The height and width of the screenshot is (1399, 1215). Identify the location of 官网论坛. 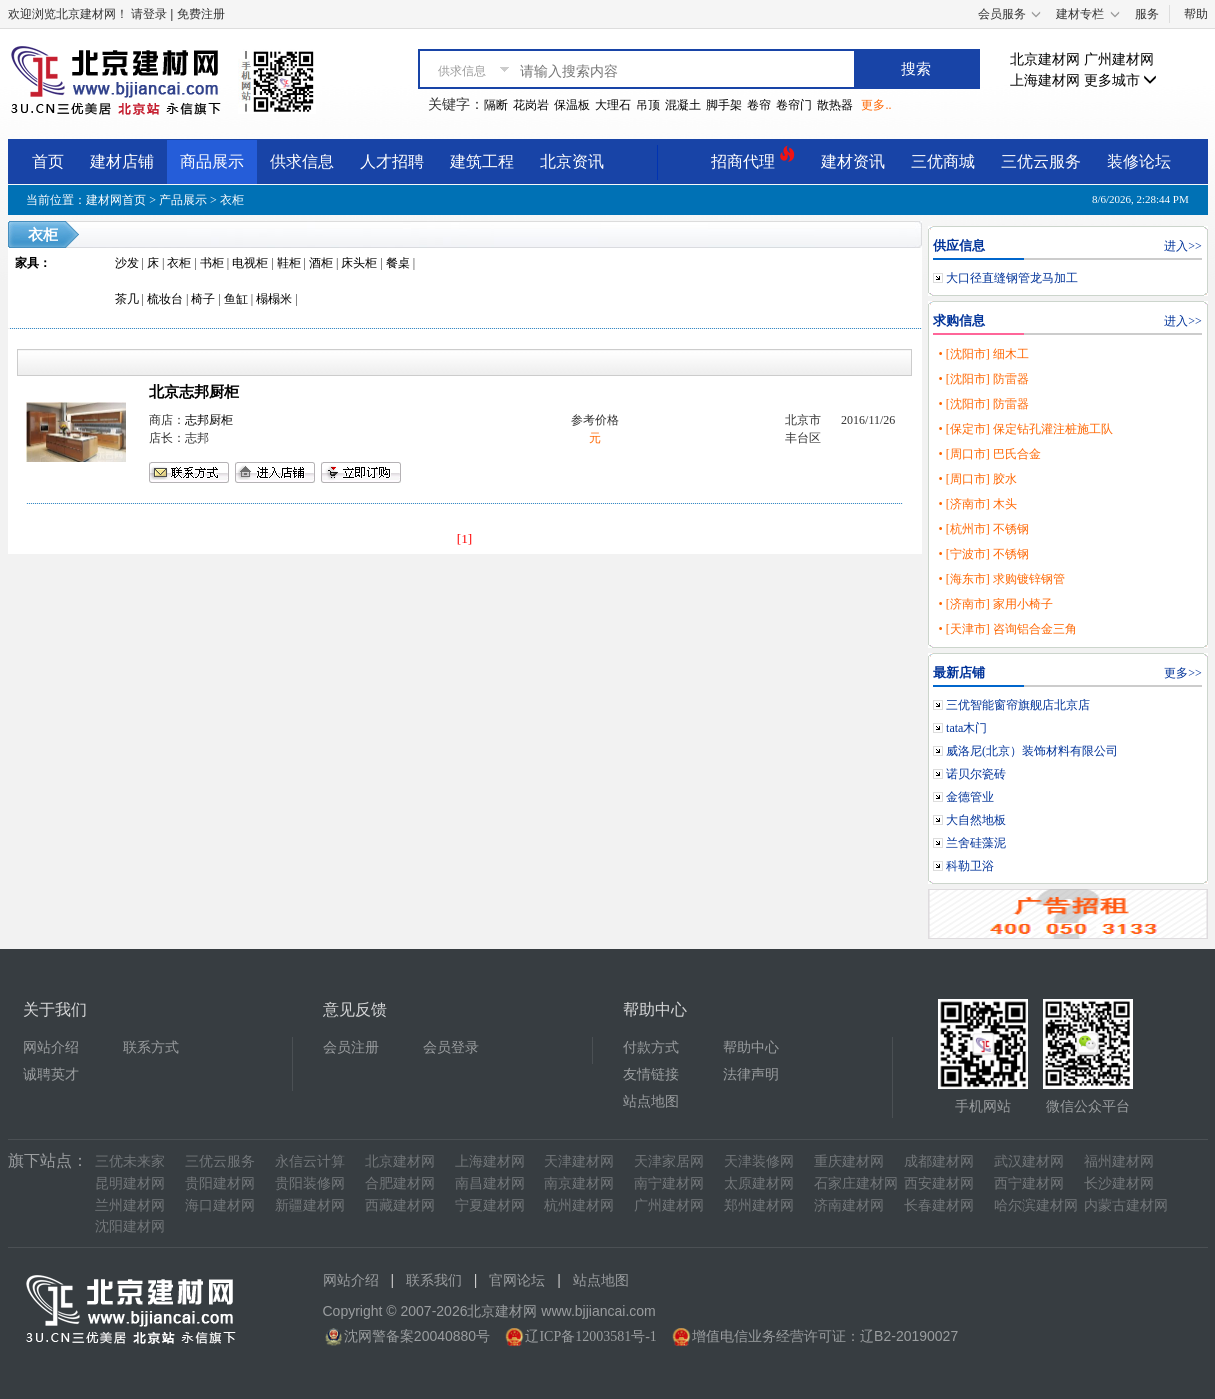
(517, 1280).